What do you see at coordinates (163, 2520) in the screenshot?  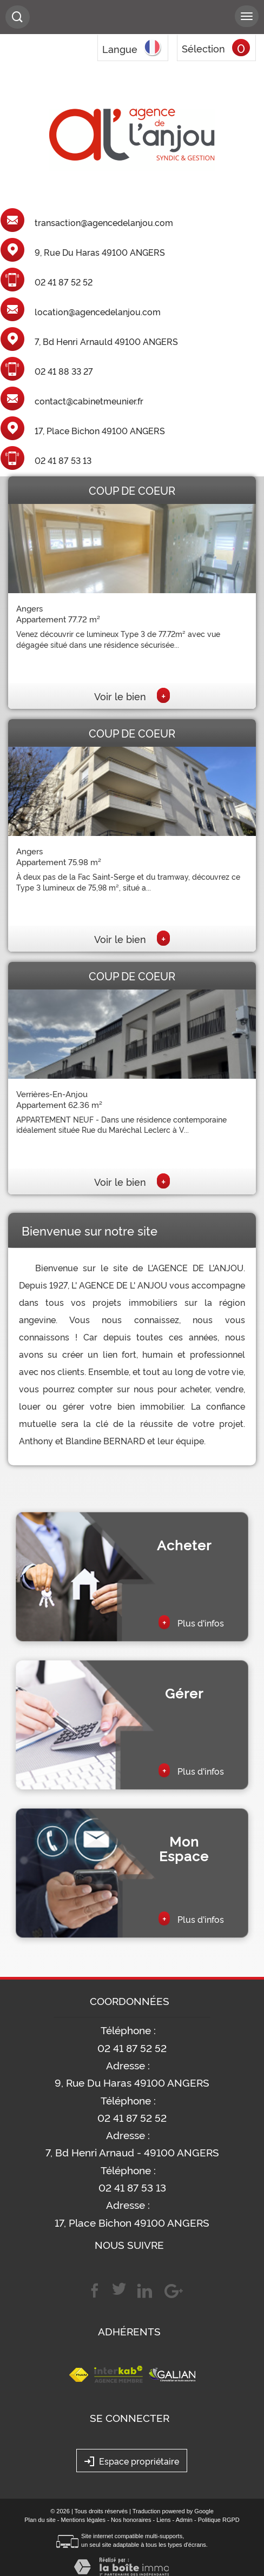 I see `Liens` at bounding box center [163, 2520].